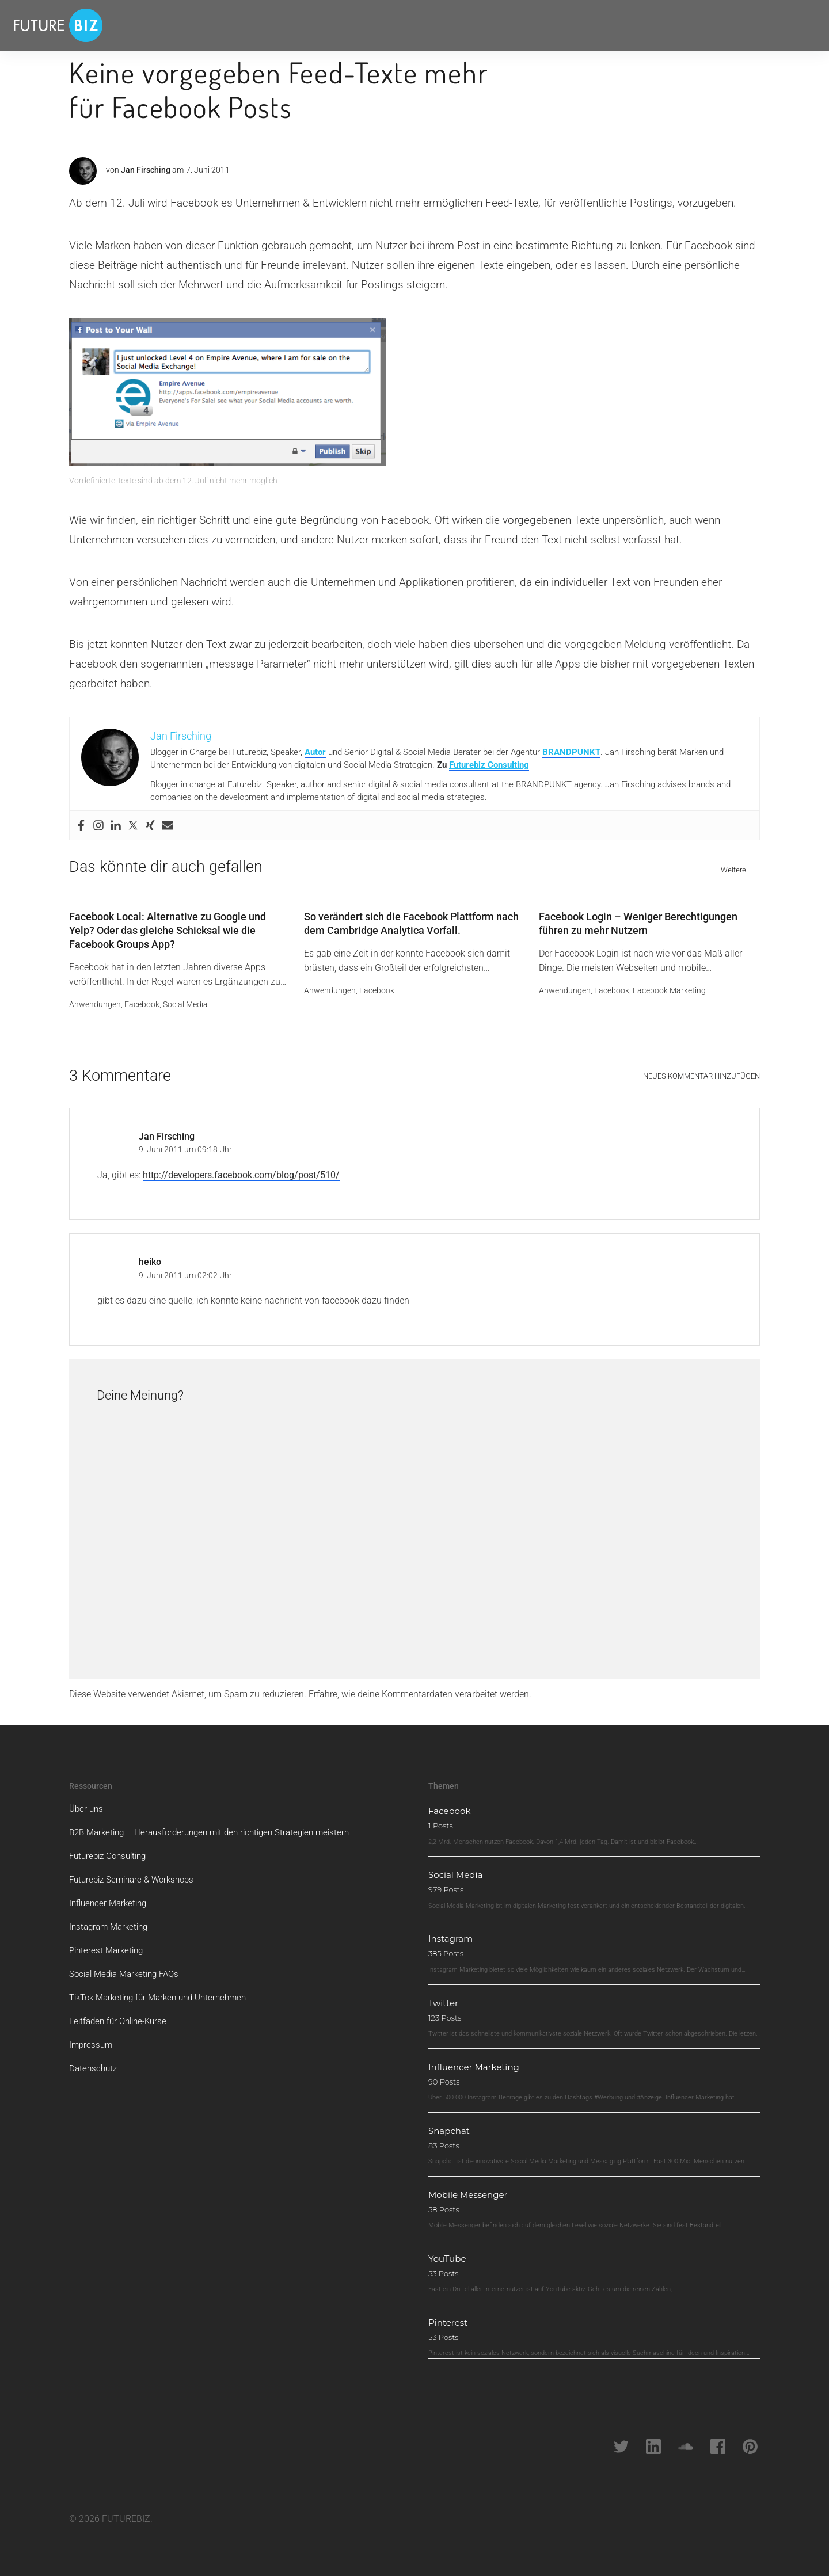 The image size is (829, 2576). I want to click on Weitere, so click(733, 870).